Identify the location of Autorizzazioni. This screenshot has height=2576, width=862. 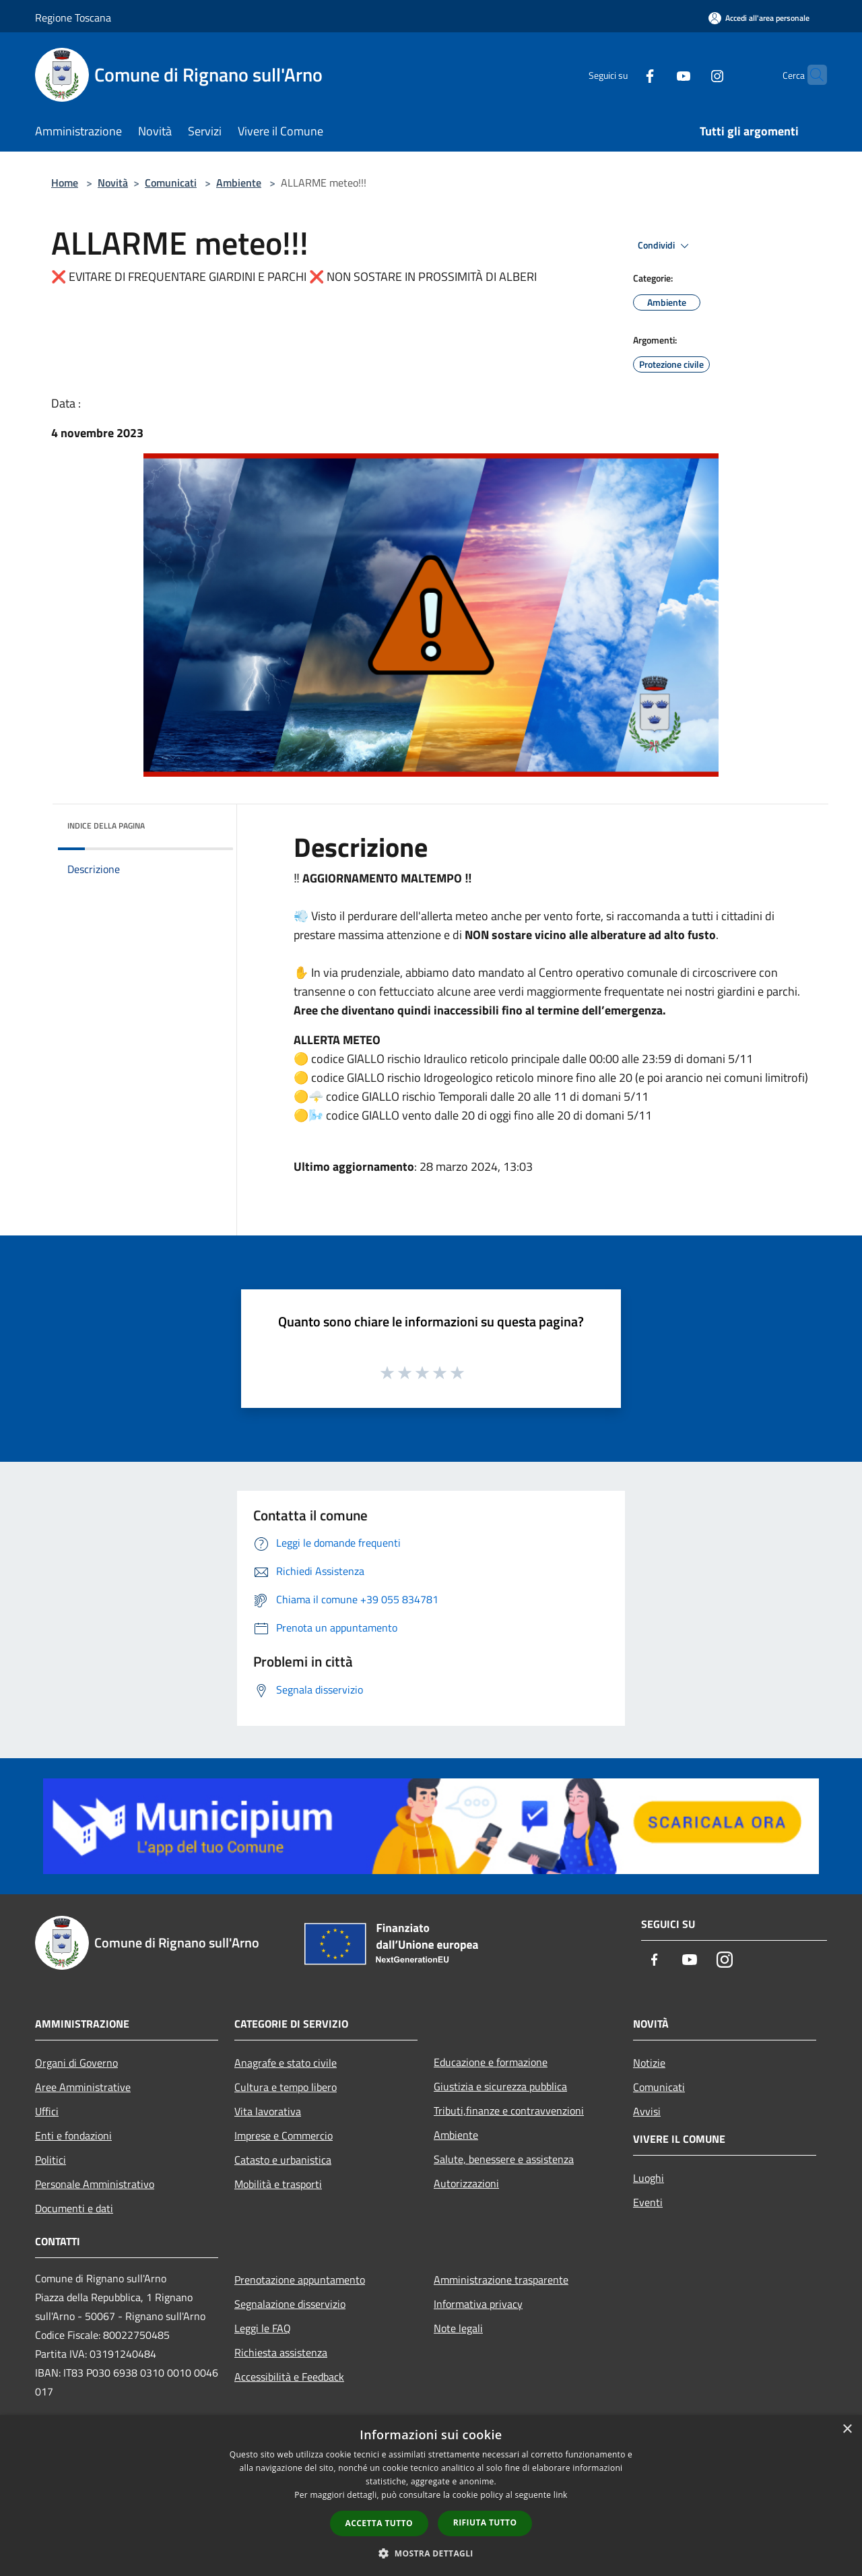
(466, 2183).